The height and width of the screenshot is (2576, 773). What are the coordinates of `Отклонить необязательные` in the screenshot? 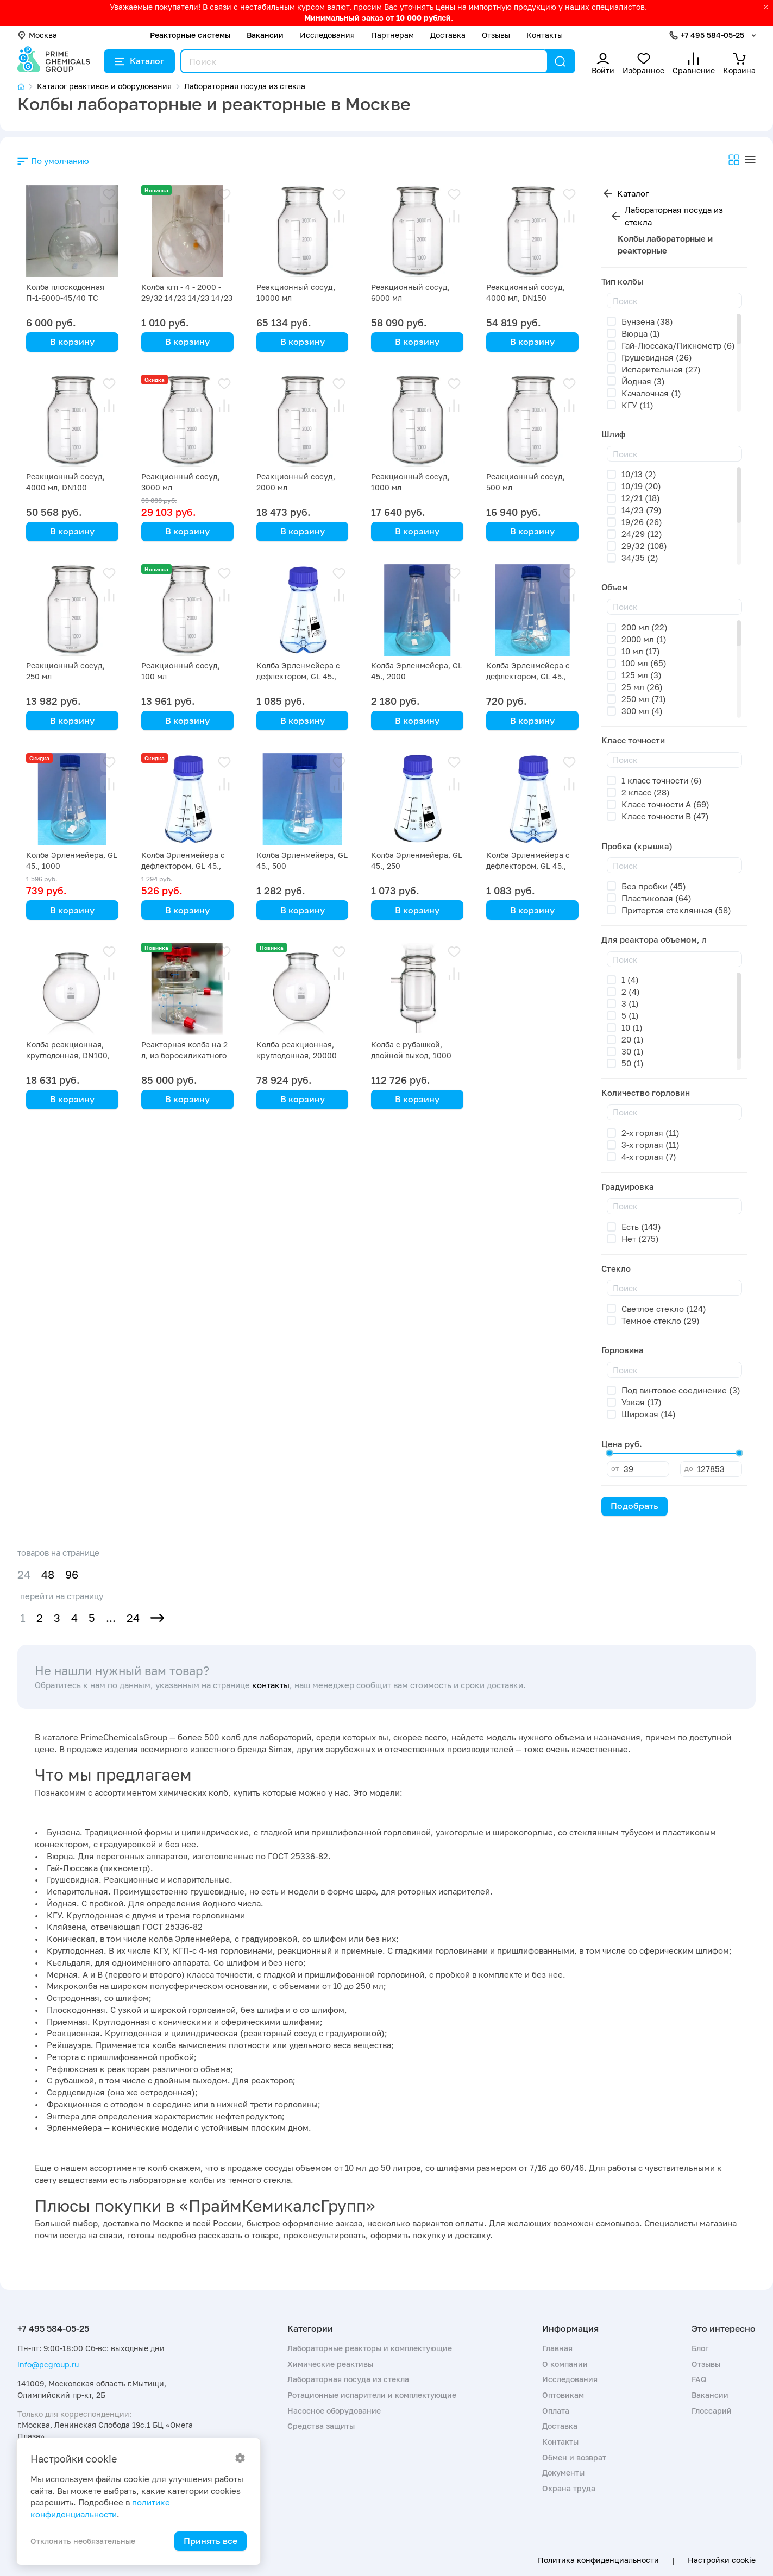 It's located at (82, 2541).